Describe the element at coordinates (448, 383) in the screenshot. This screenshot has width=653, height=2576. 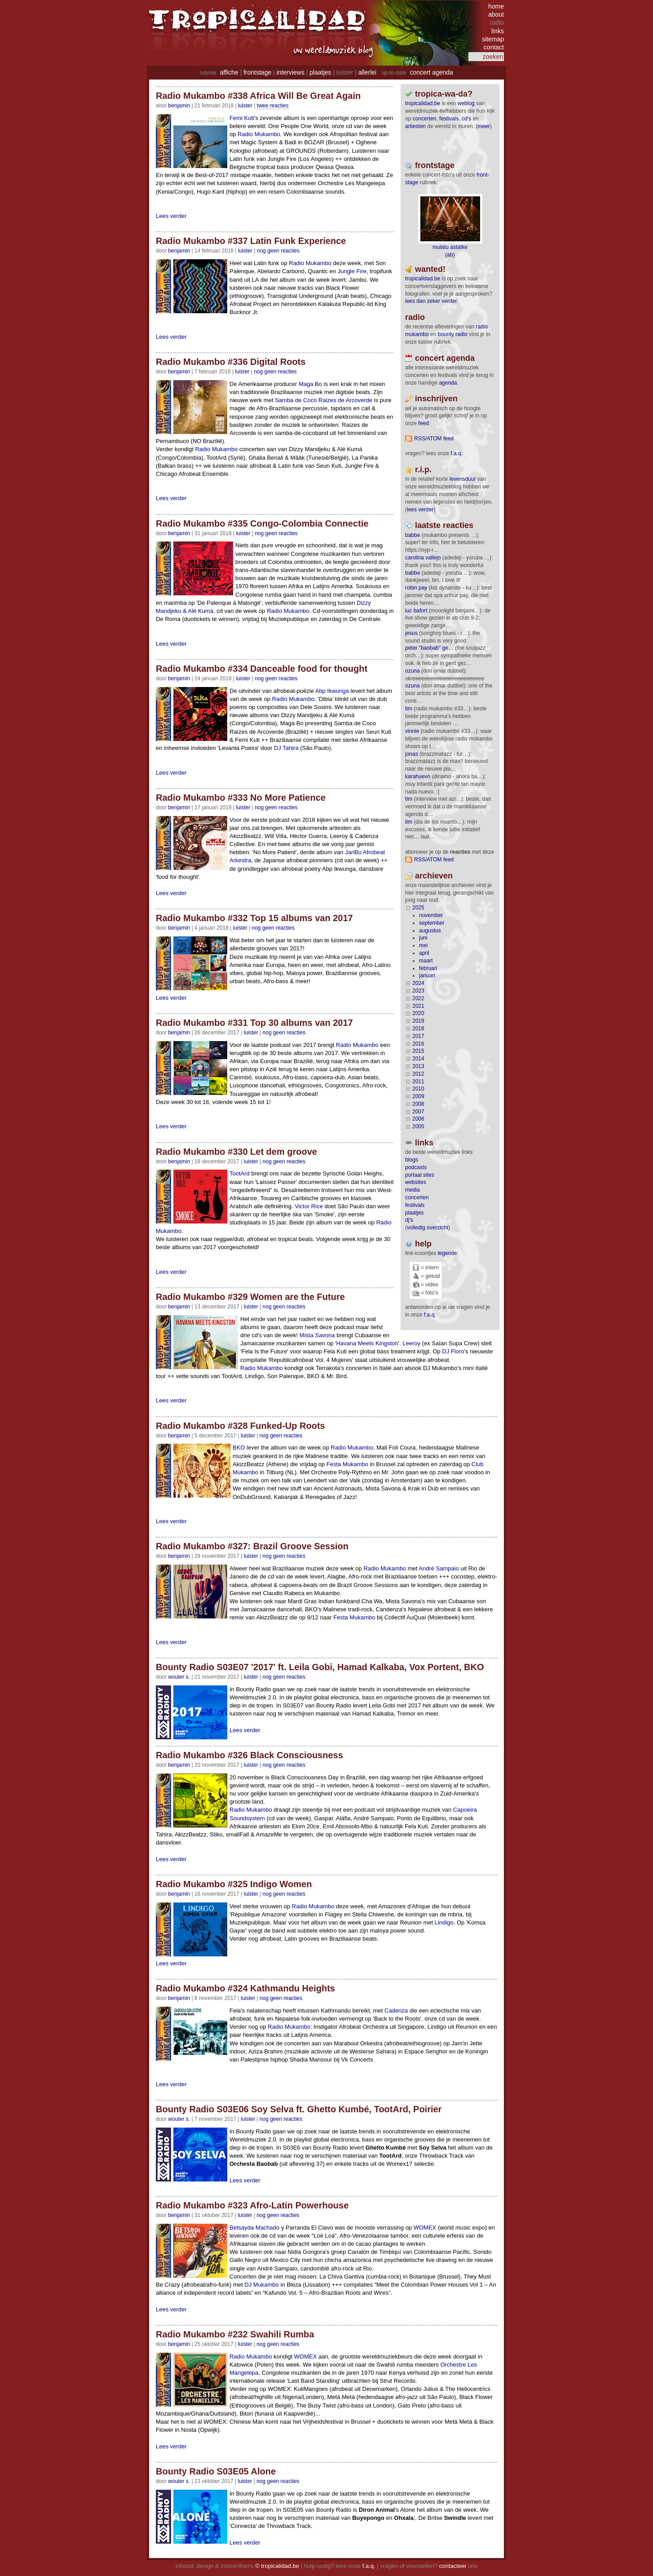
I see `agenda` at that location.